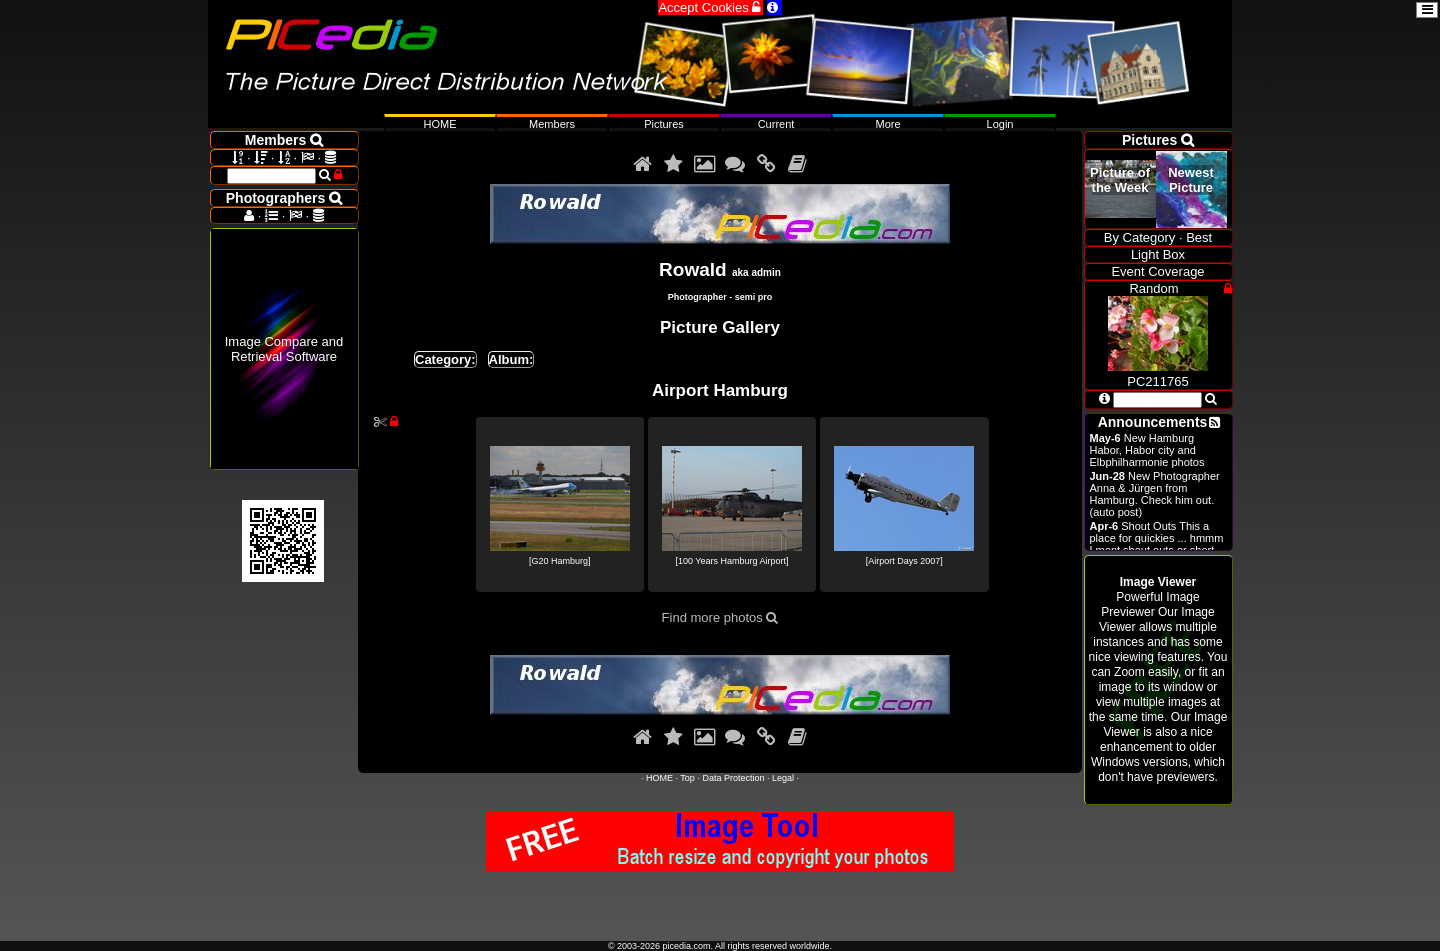 The width and height of the screenshot is (1440, 951). Describe the element at coordinates (783, 778) in the screenshot. I see `Legal` at that location.